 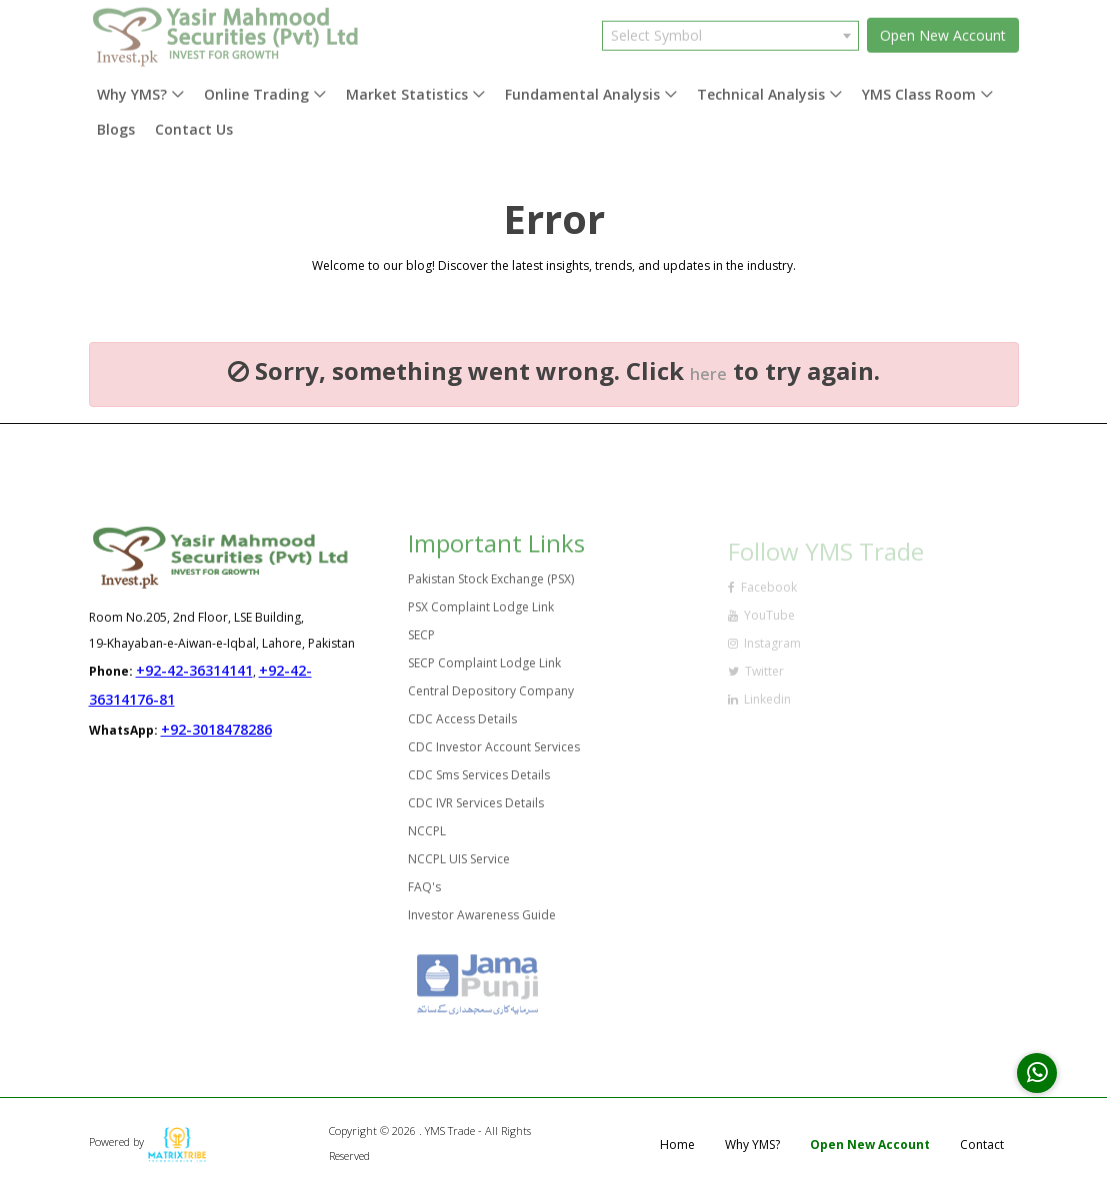 What do you see at coordinates (476, 809) in the screenshot?
I see `CDC IVR Services Details` at bounding box center [476, 809].